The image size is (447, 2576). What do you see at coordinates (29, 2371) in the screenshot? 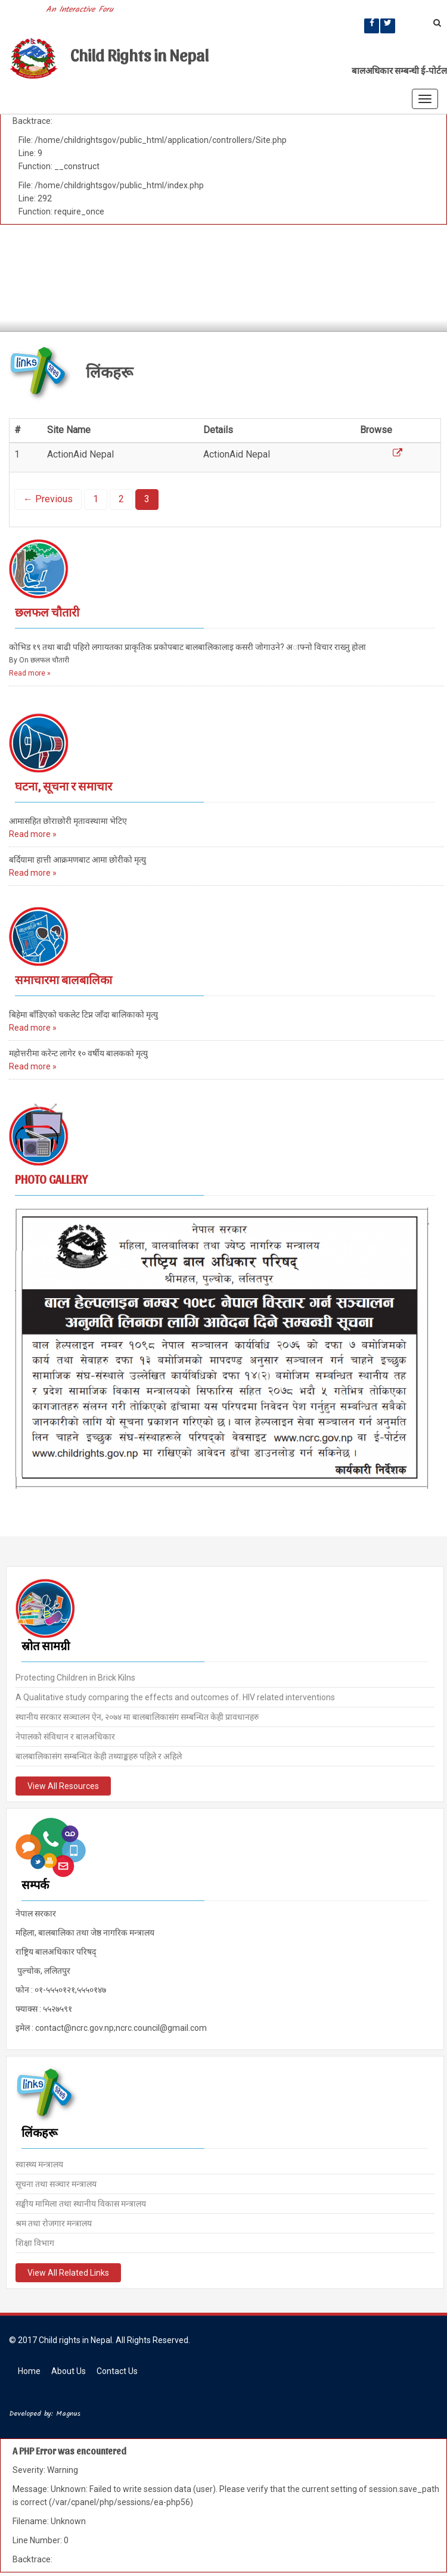
I see `Home` at bounding box center [29, 2371].